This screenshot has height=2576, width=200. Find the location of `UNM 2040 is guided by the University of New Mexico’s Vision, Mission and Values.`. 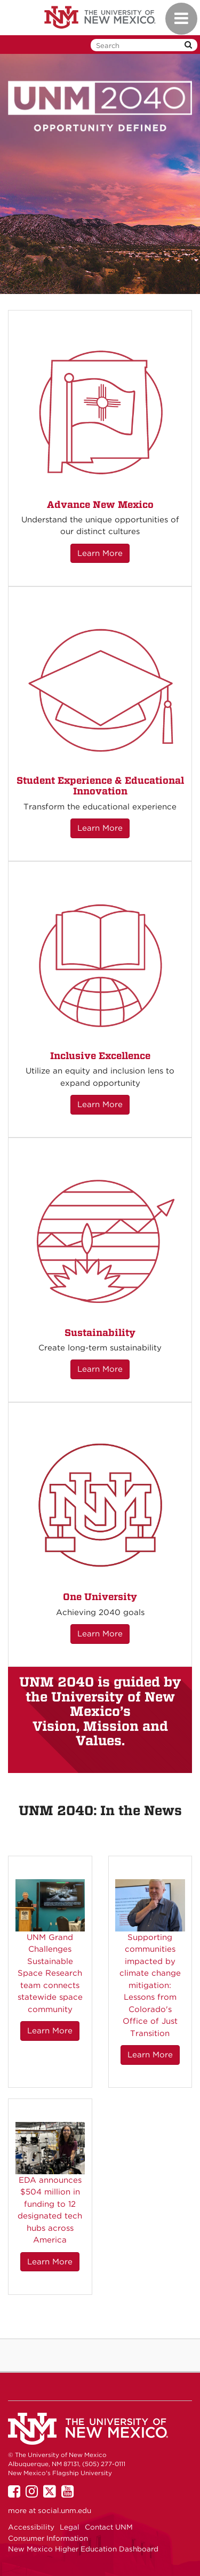

UNM 2040 is guided by the University of New Mexico’s Vision, Mission and Values. is located at coordinates (100, 1711).